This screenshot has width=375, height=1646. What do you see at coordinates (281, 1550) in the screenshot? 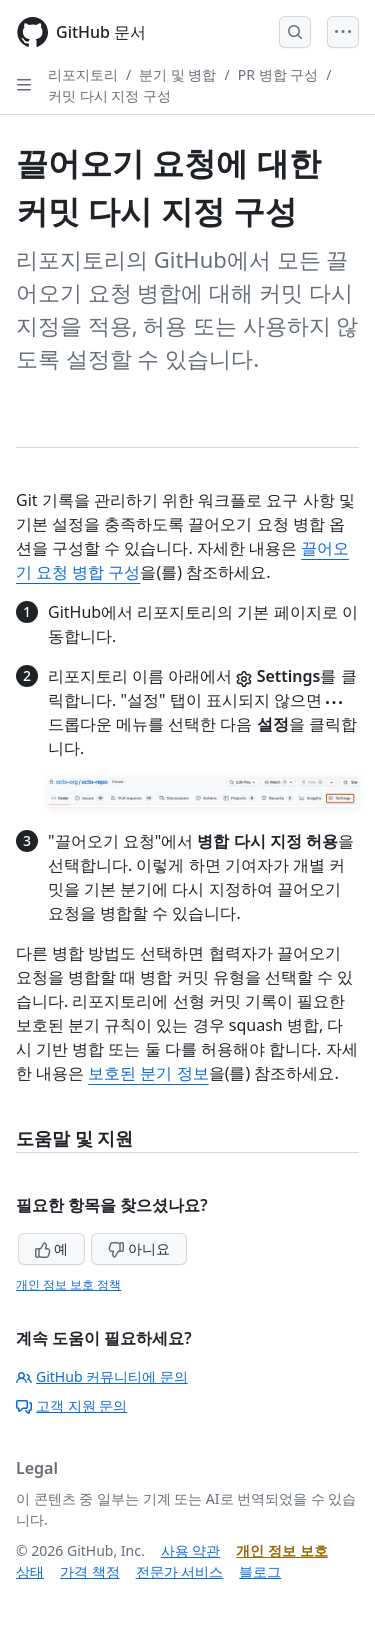
I see `개인 정보 보호` at bounding box center [281, 1550].